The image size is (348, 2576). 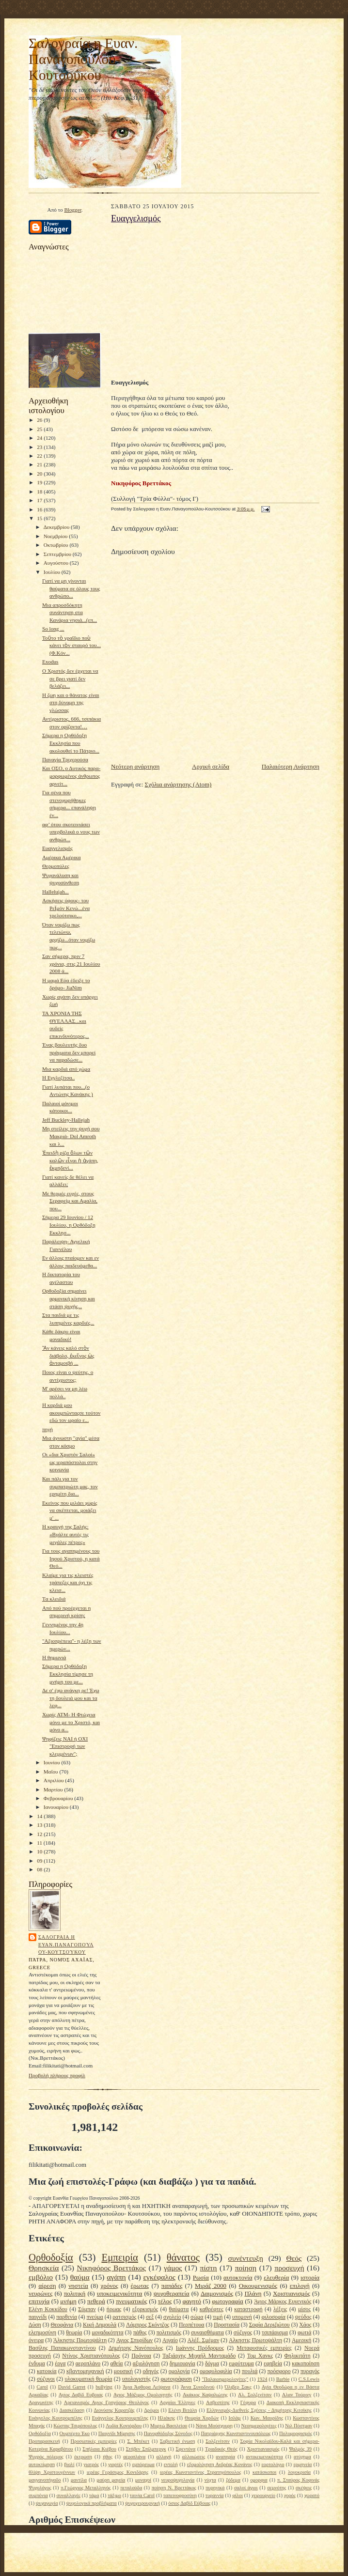 What do you see at coordinates (75, 2293) in the screenshot?
I see `πολιτική` at bounding box center [75, 2293].